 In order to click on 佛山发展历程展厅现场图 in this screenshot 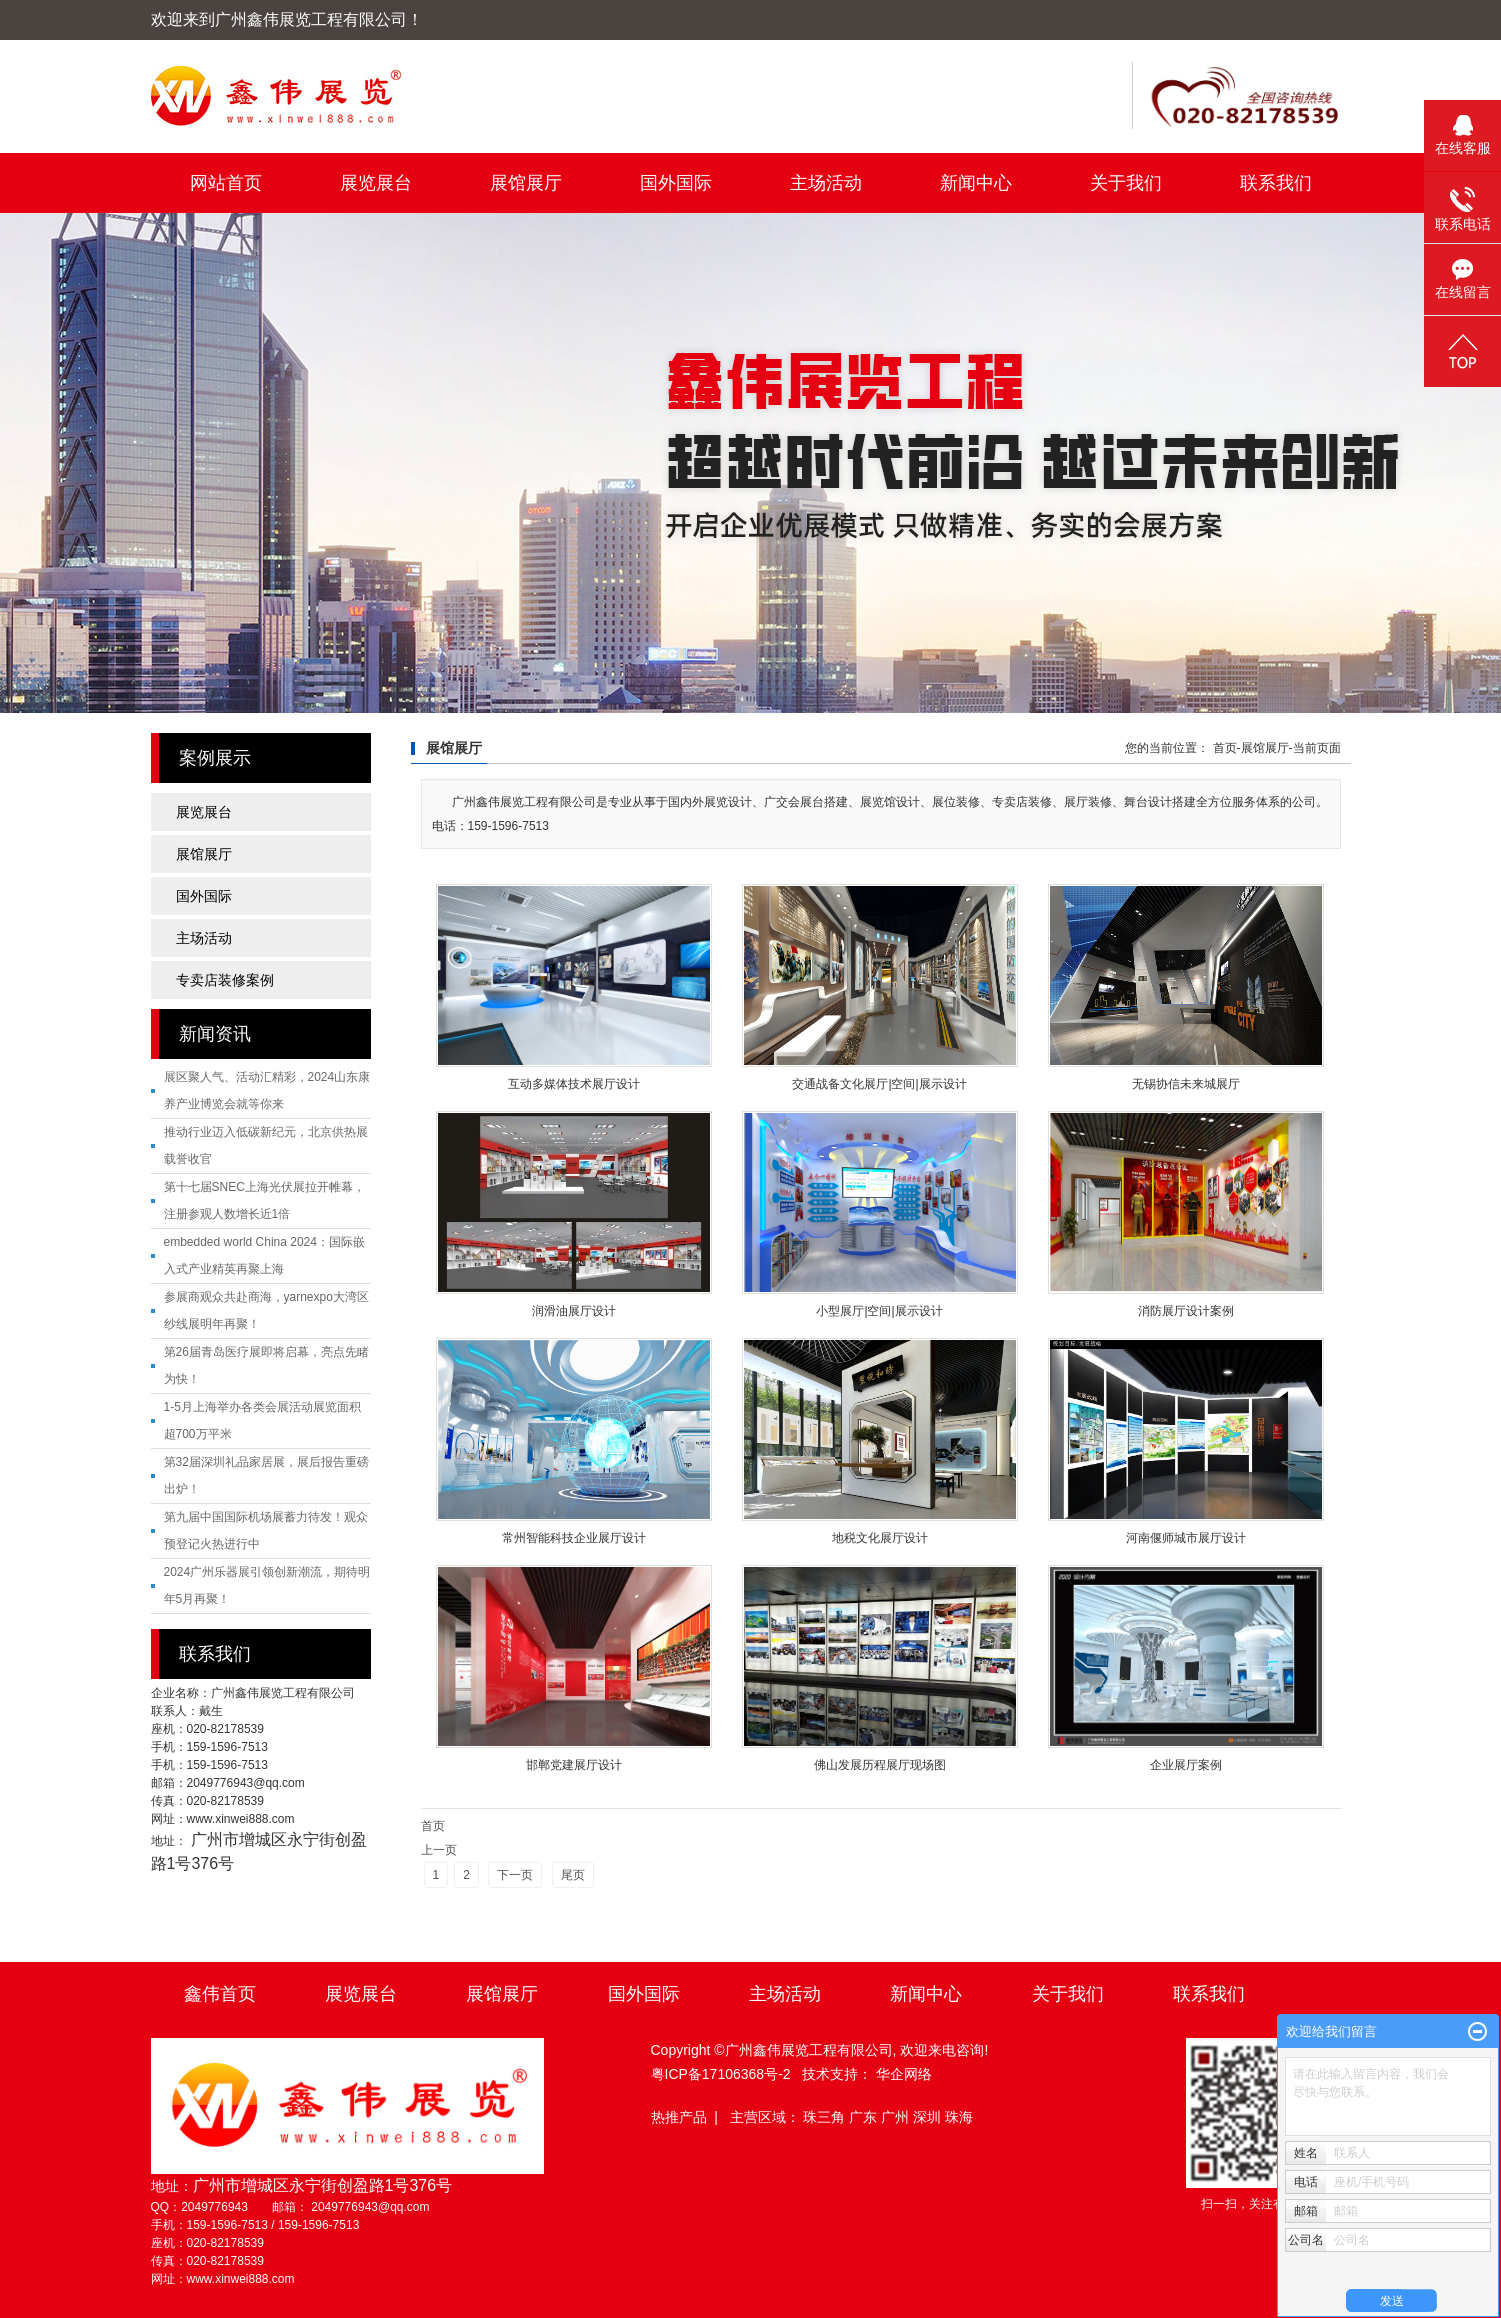, I will do `click(880, 1765)`.